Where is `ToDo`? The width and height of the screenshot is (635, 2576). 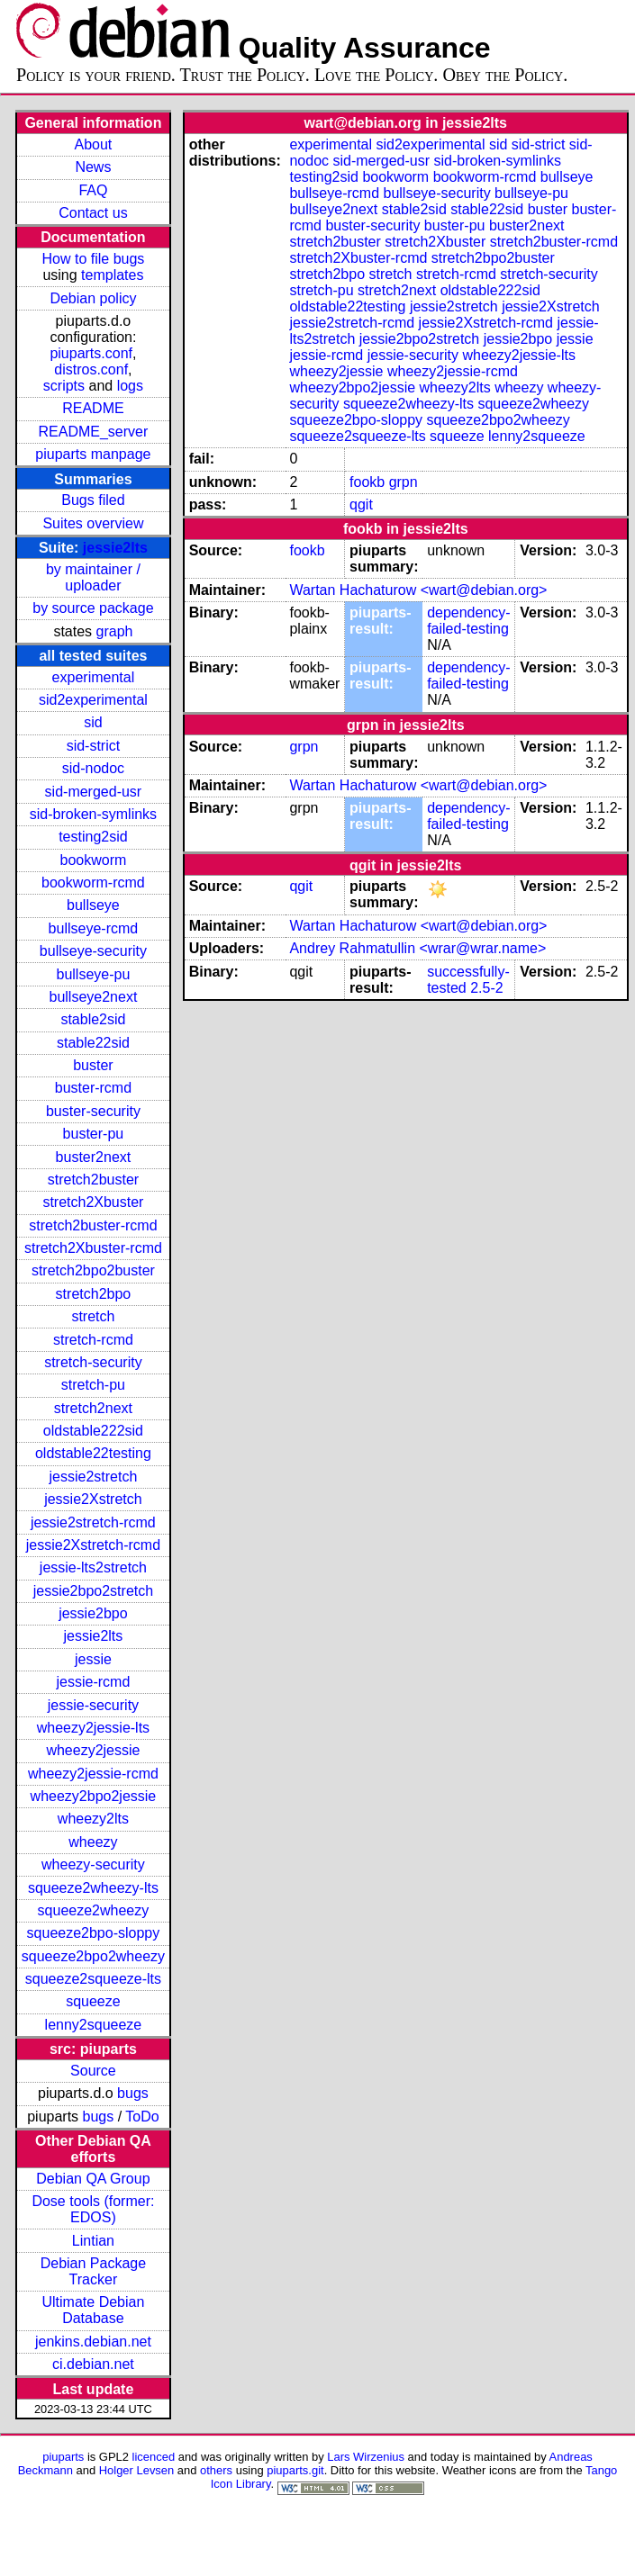 ToDo is located at coordinates (142, 2116).